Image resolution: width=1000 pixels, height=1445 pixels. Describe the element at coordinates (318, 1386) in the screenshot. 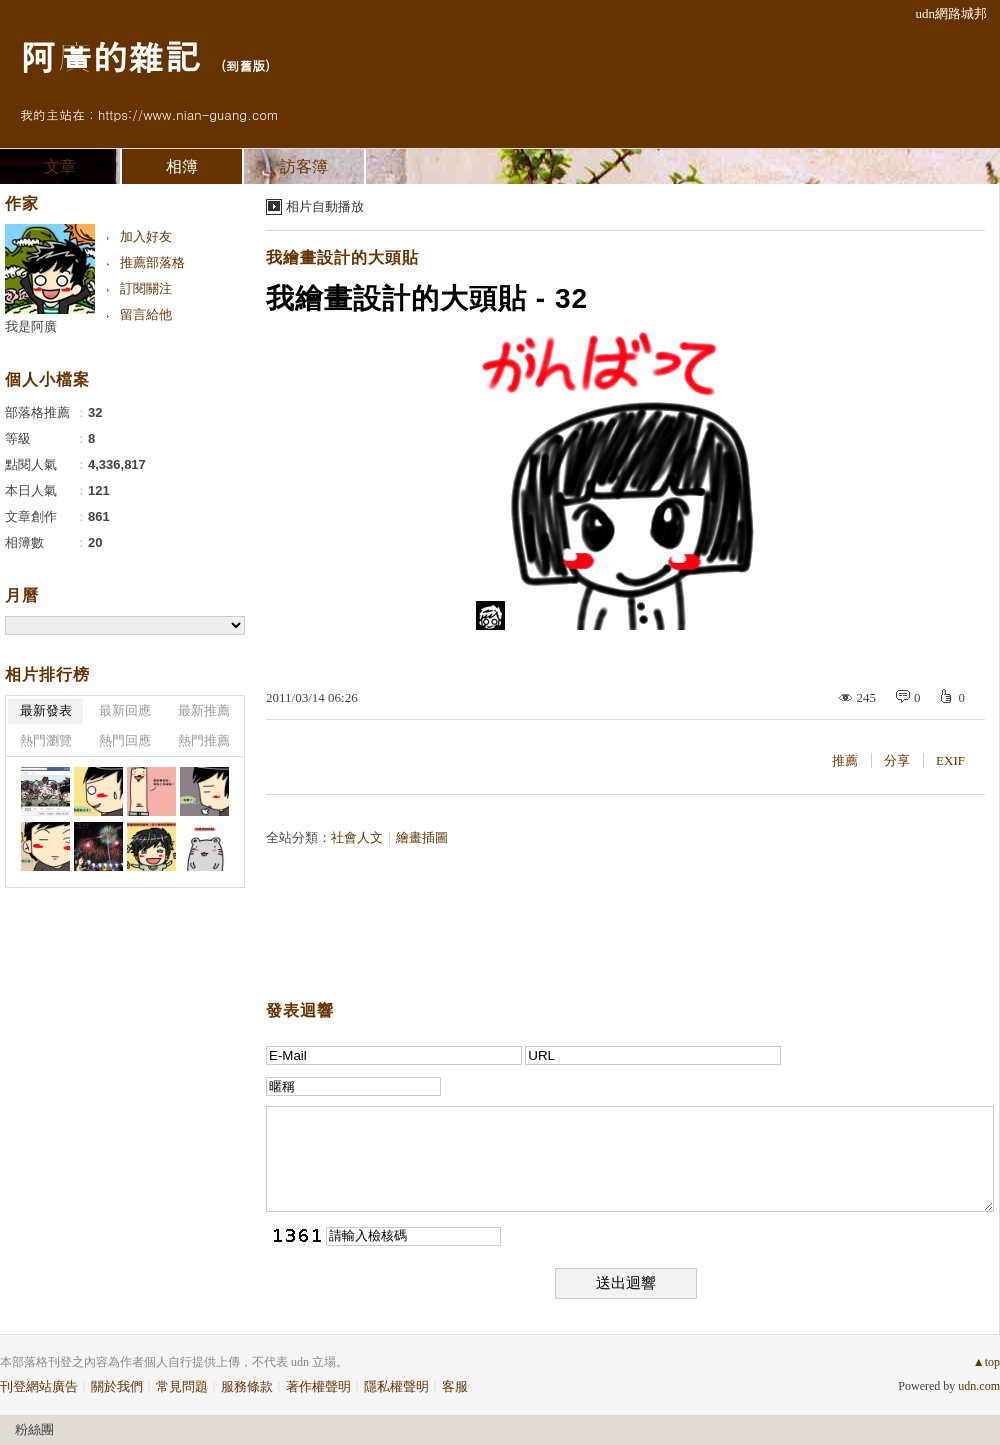

I see `著作權聲明` at that location.